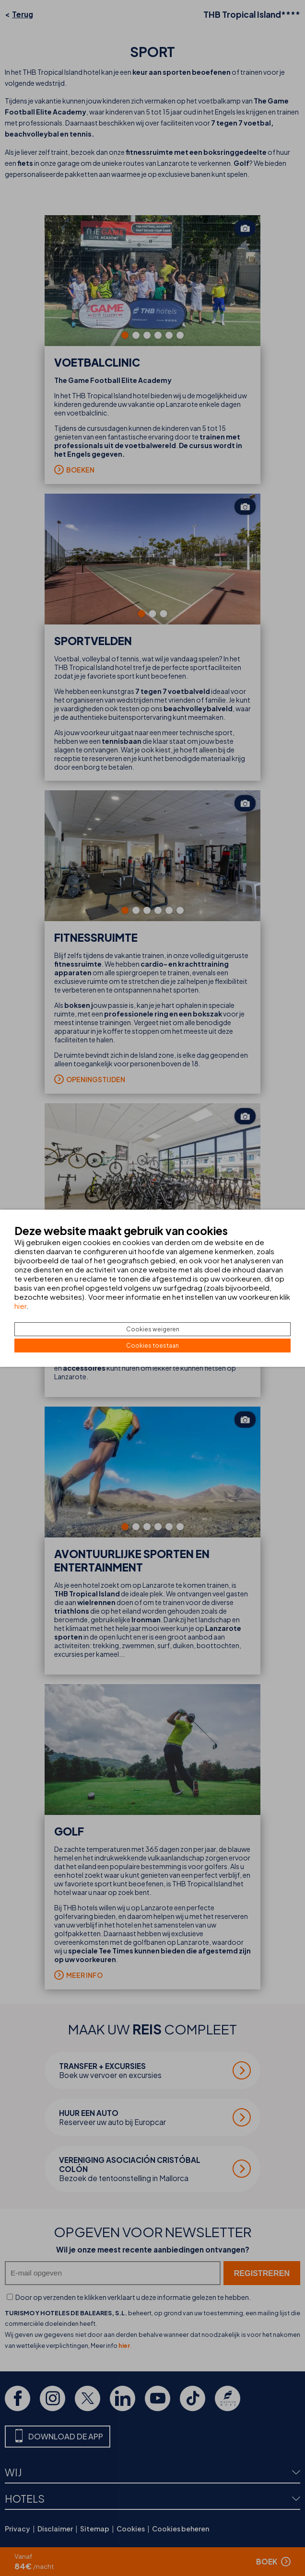  I want to click on Cookies toestaan, so click(152, 1345).